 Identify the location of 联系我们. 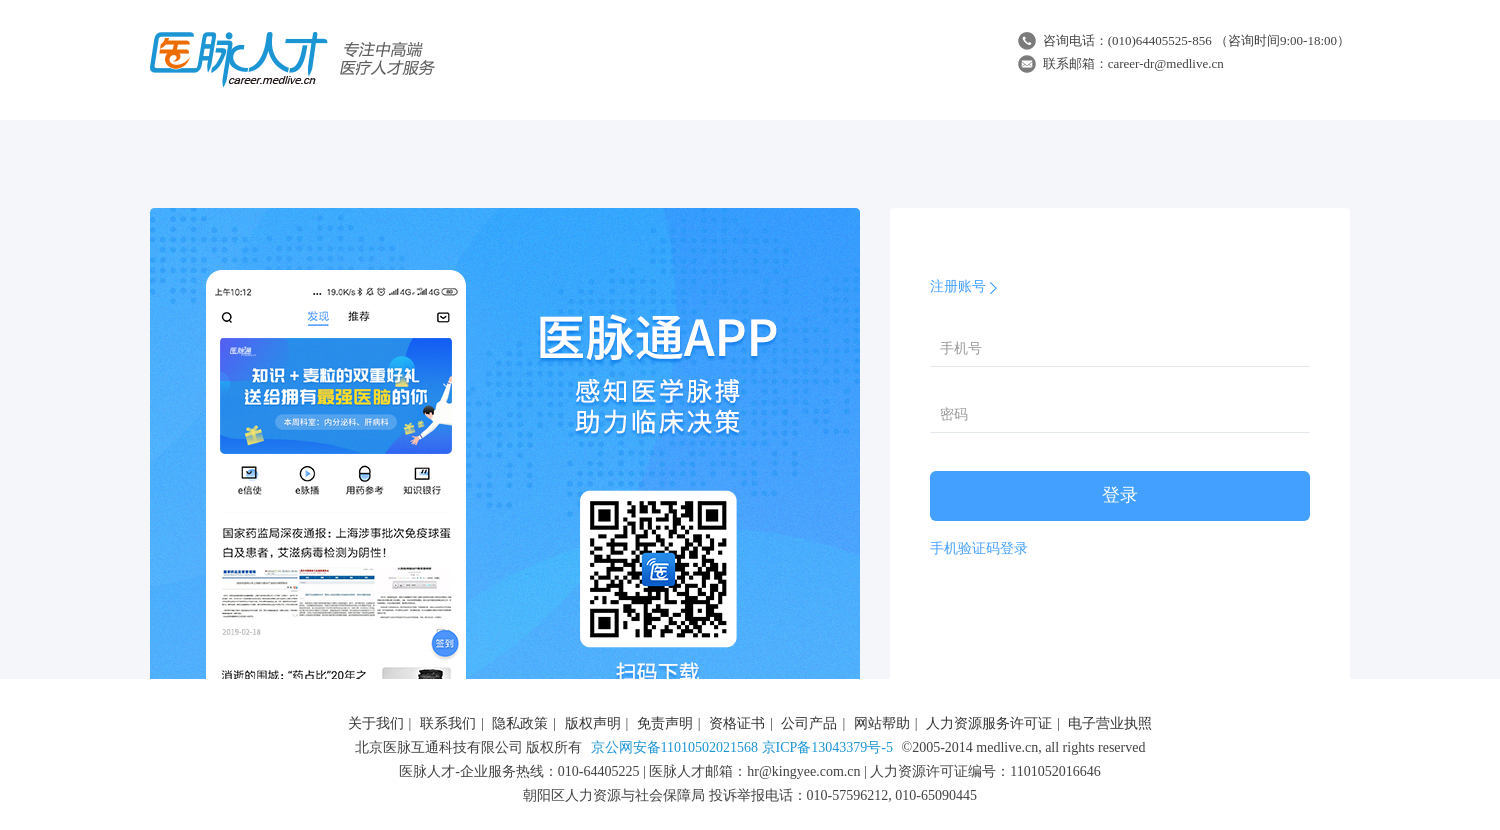
(448, 723).